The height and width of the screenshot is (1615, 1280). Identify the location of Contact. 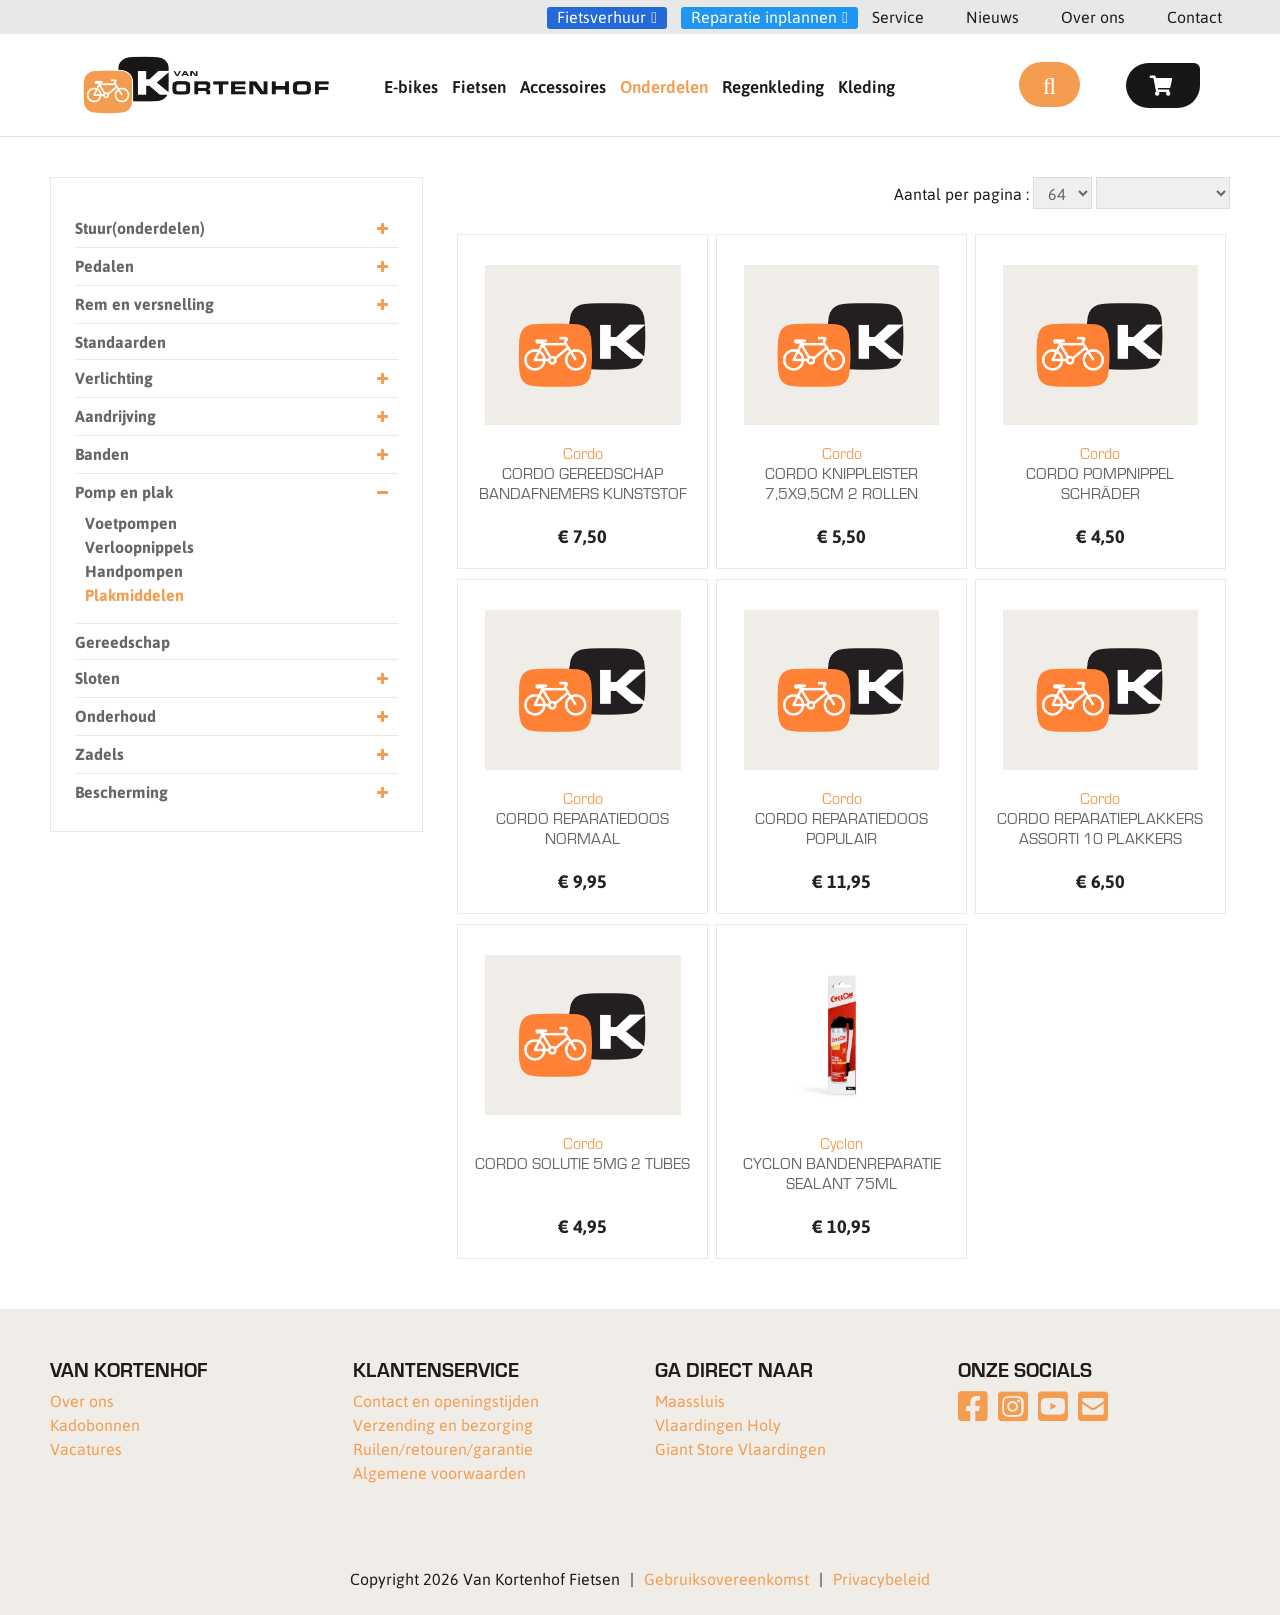
(1194, 16).